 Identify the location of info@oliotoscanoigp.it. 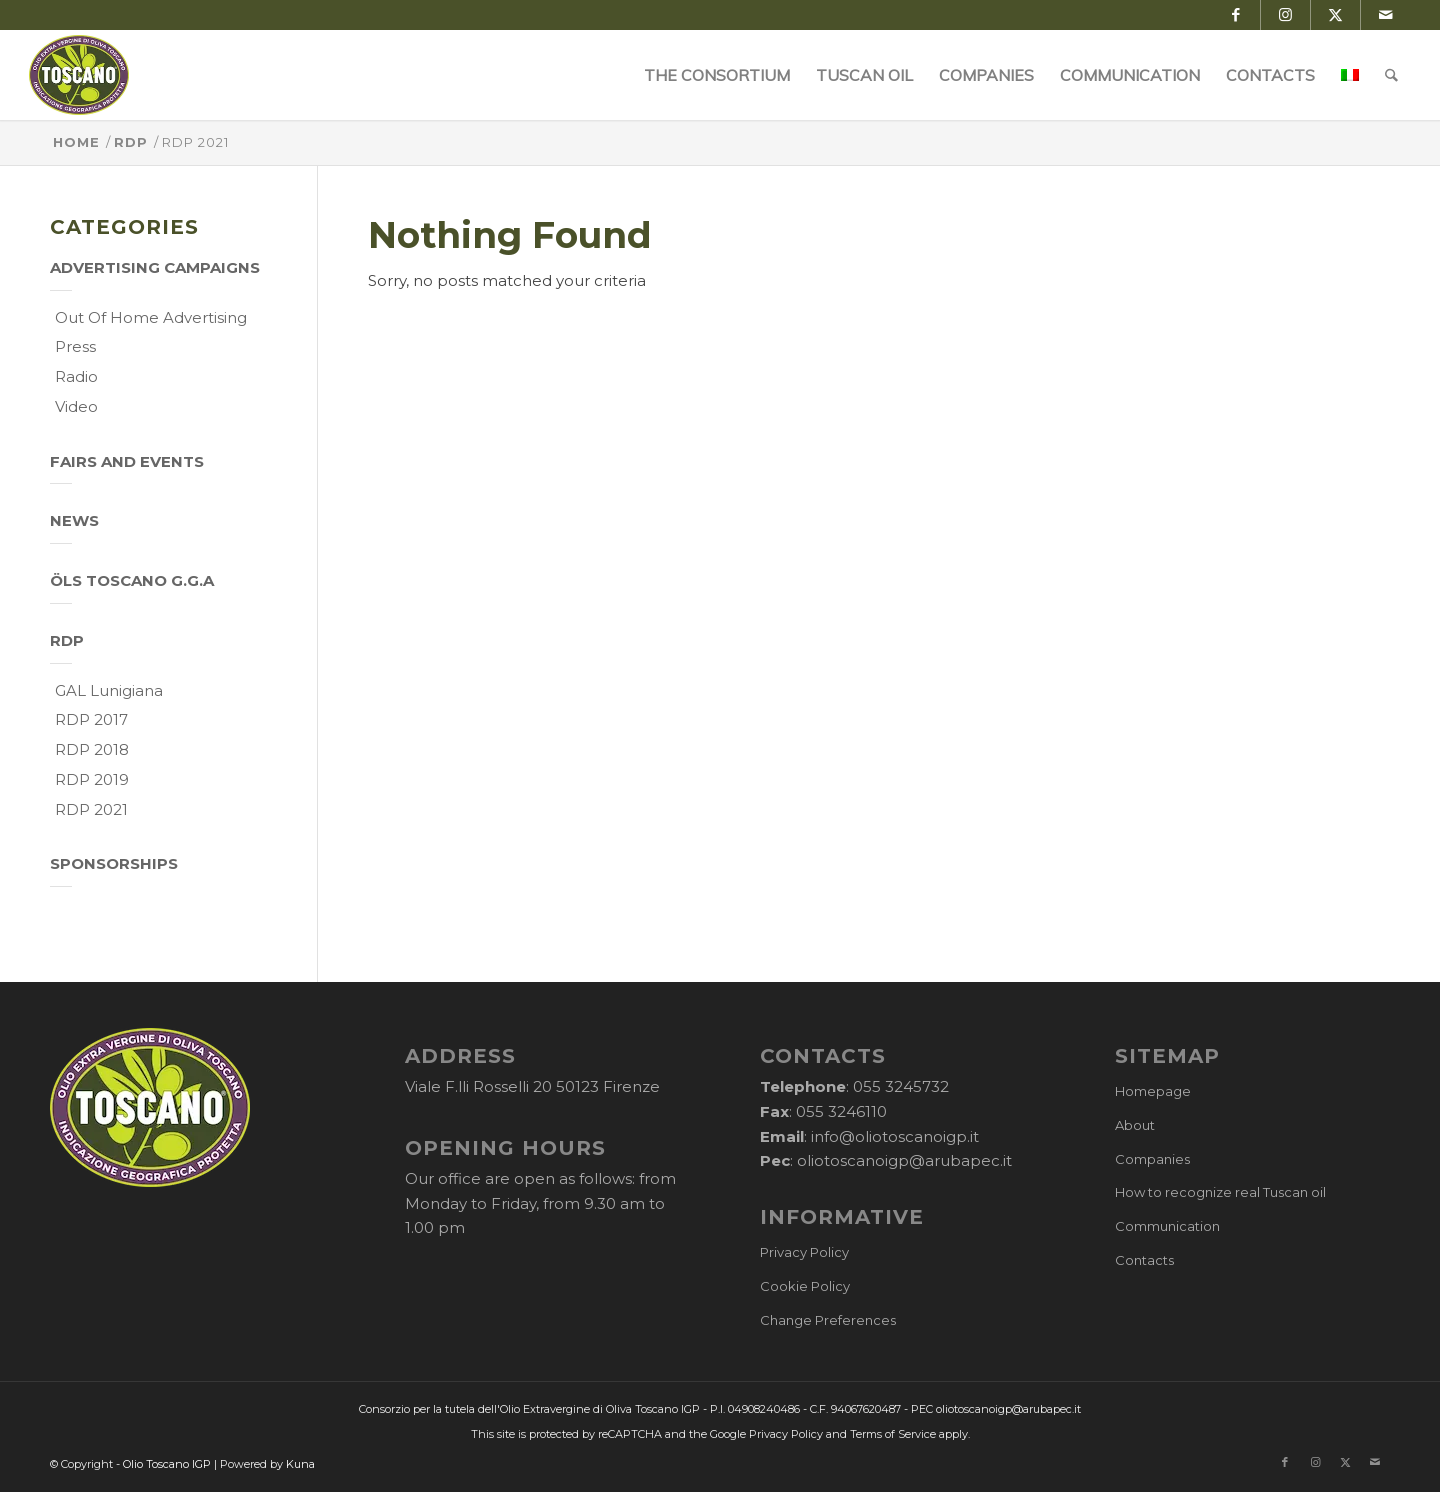
(895, 1136).